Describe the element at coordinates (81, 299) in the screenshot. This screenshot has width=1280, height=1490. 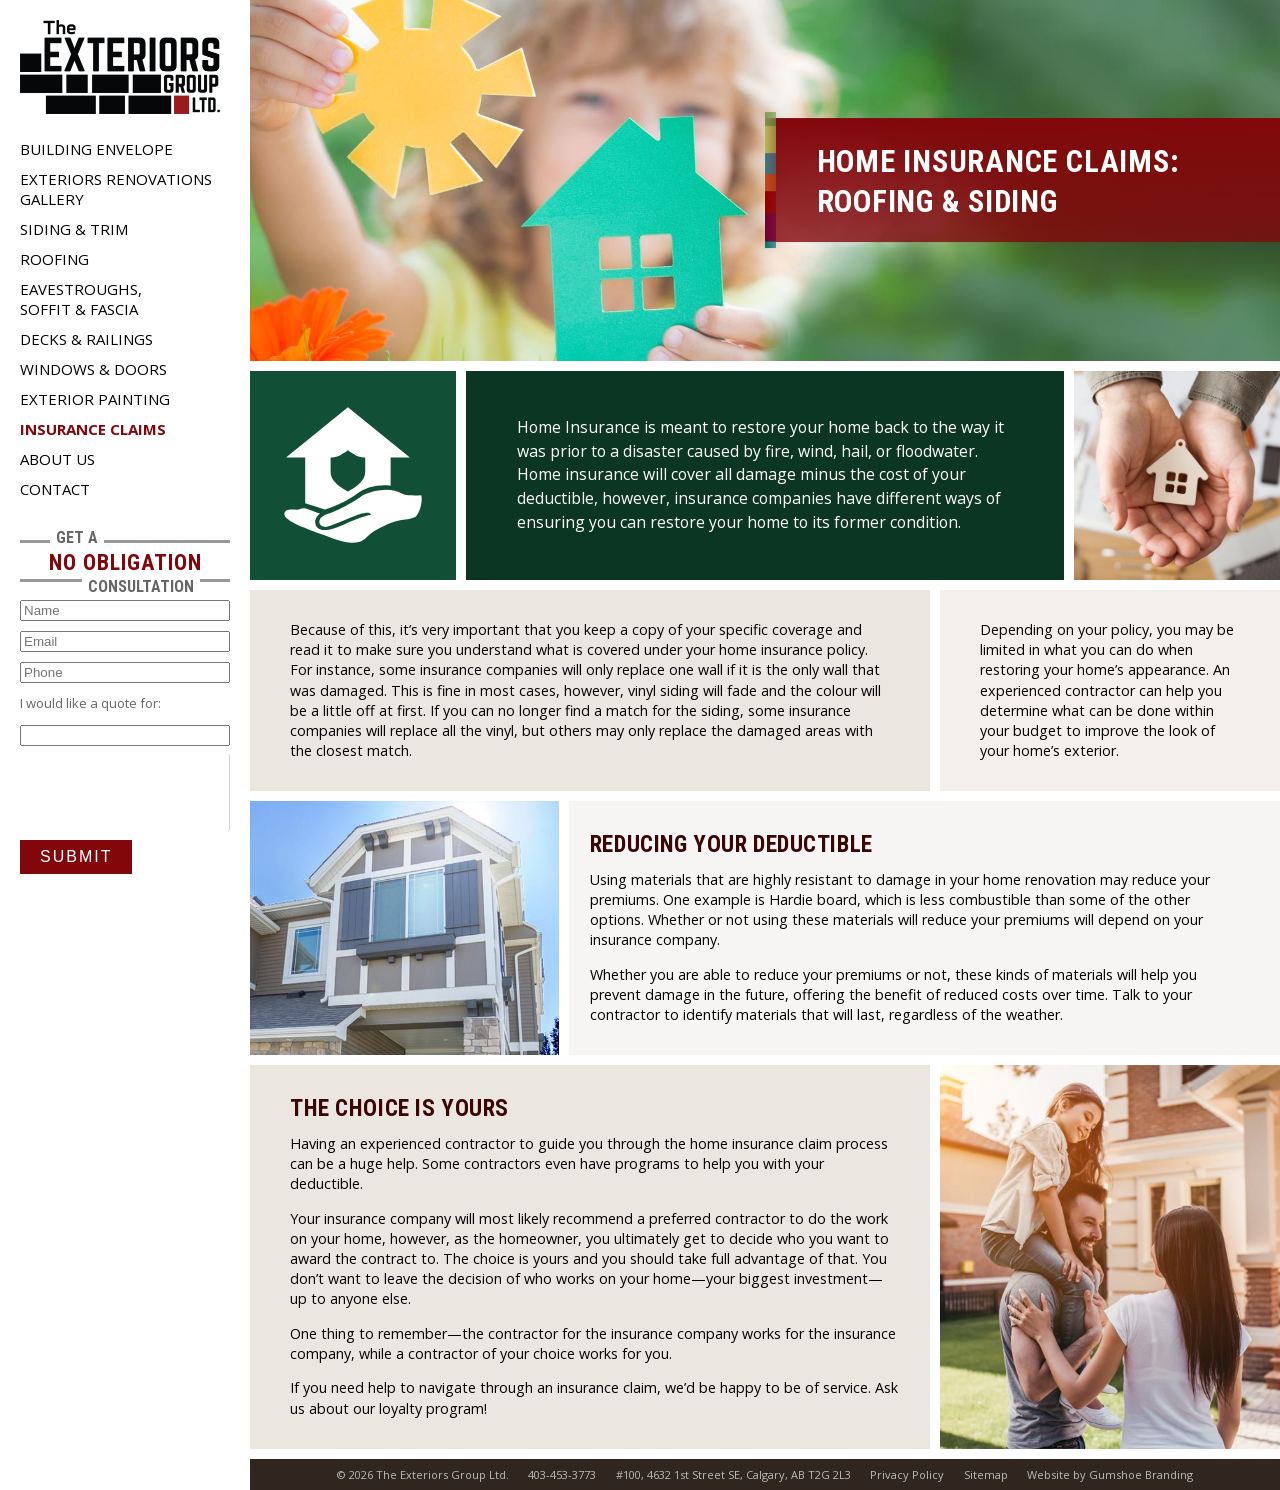
I see `Eavestroughs, Soffit & Fascia` at that location.